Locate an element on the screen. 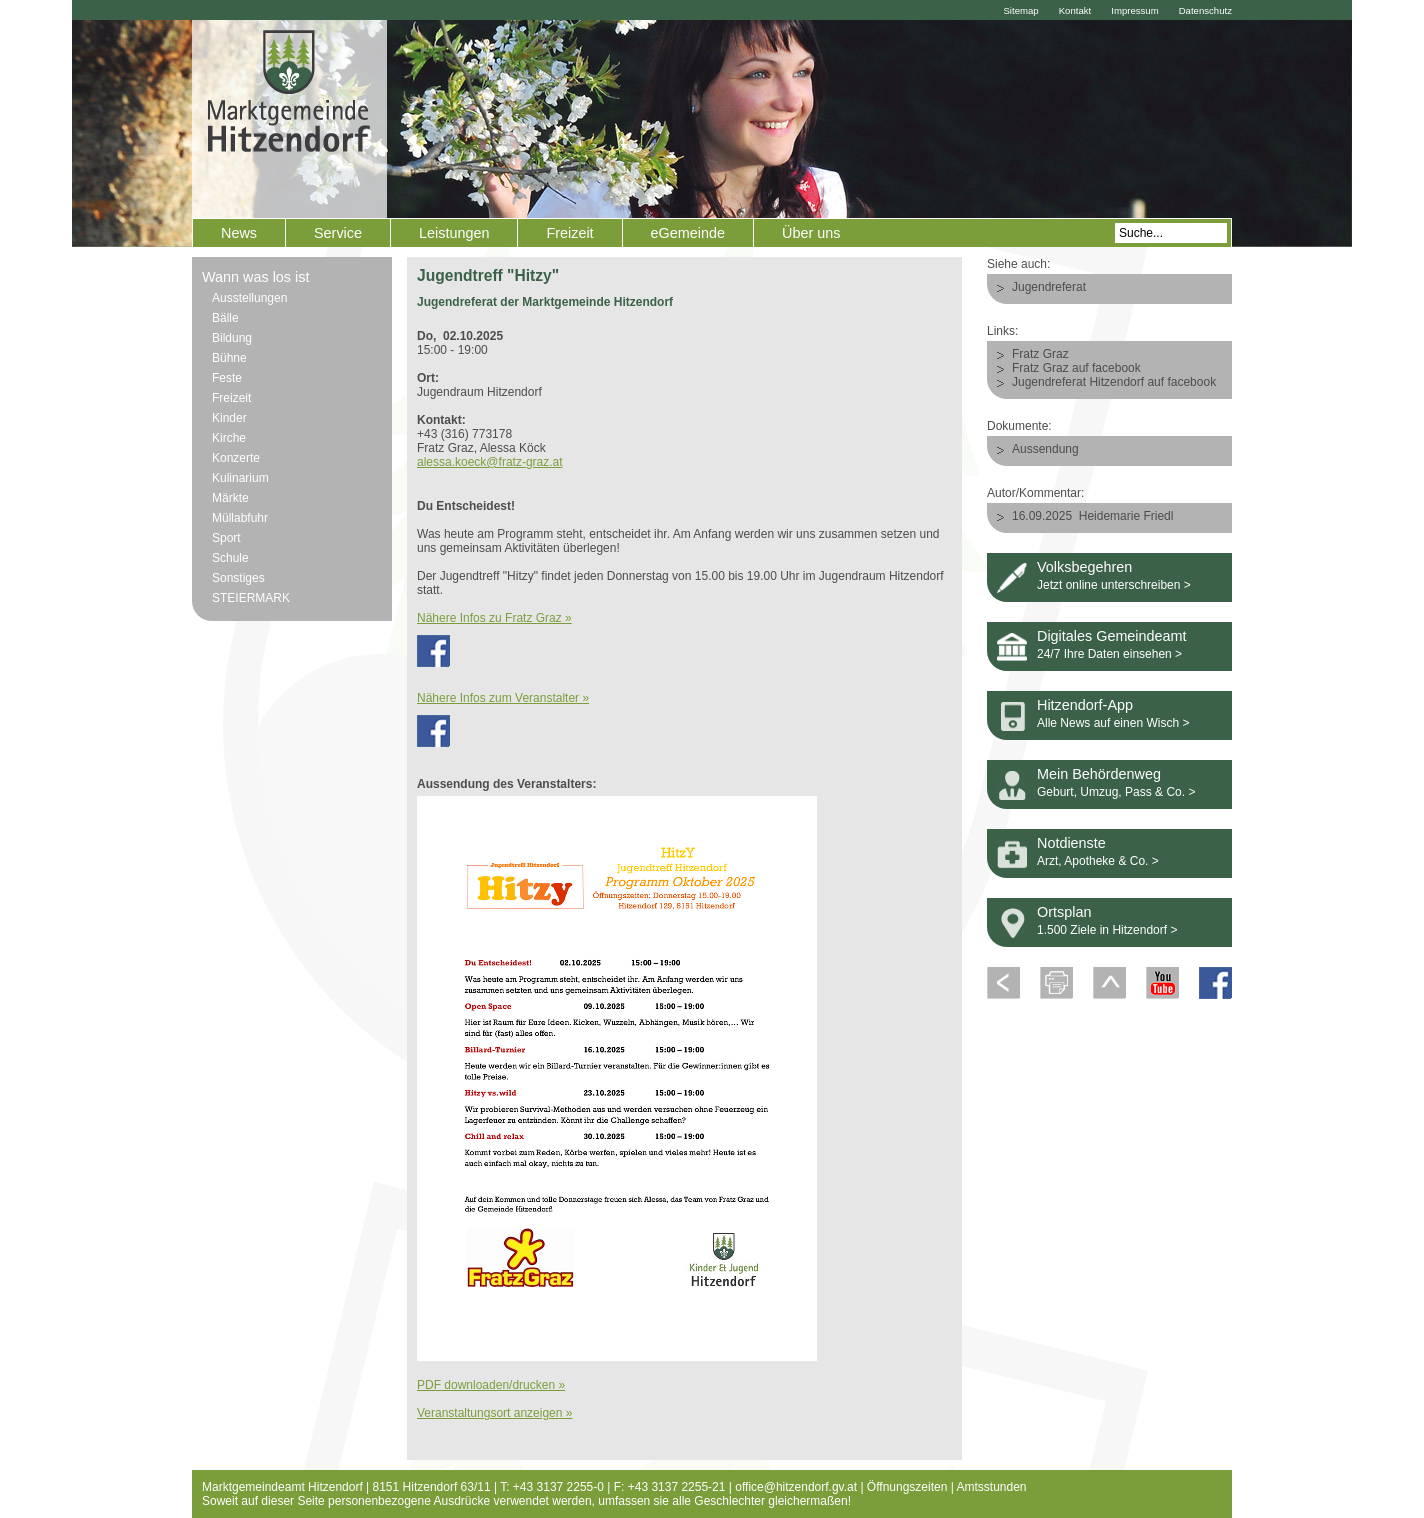  Notdienste is located at coordinates (1071, 843).